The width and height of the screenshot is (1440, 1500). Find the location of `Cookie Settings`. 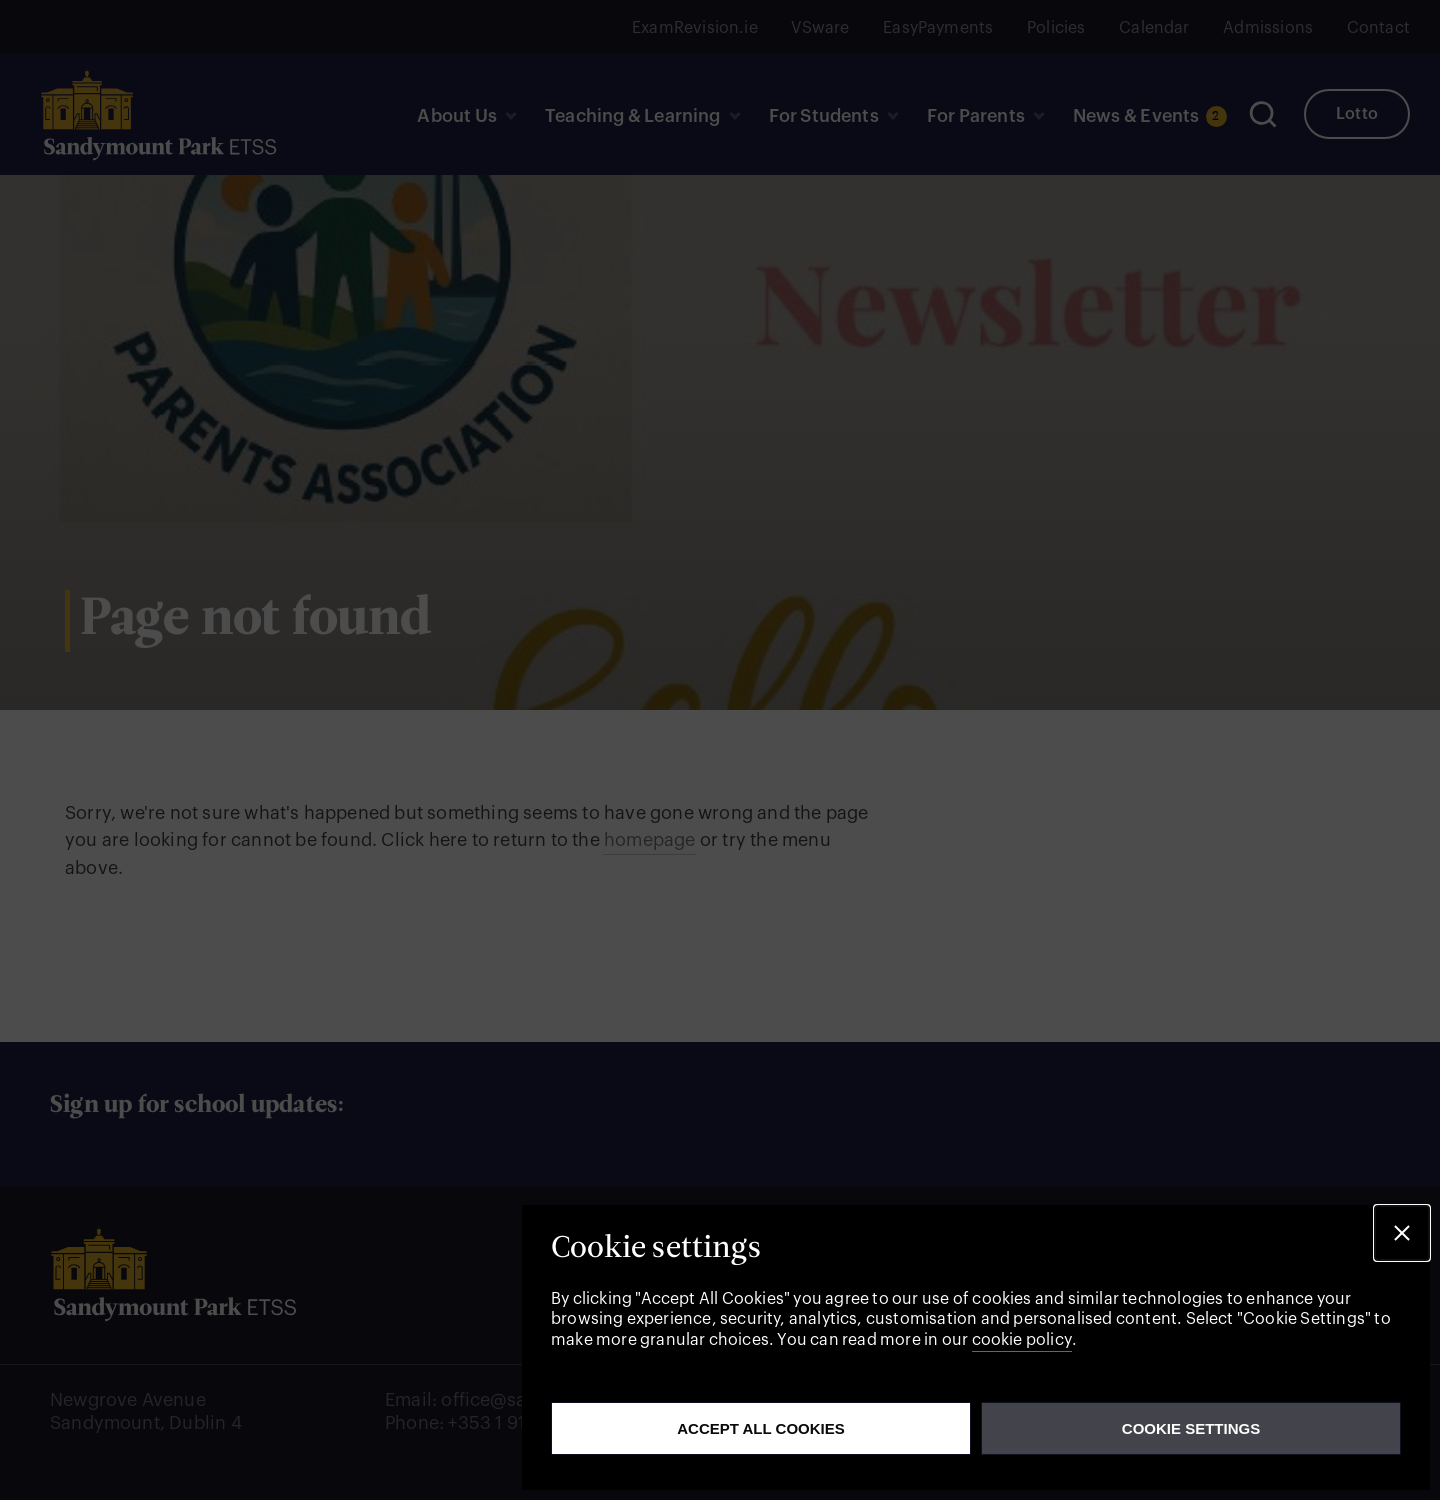

Cookie Settings is located at coordinates (1191, 1428).